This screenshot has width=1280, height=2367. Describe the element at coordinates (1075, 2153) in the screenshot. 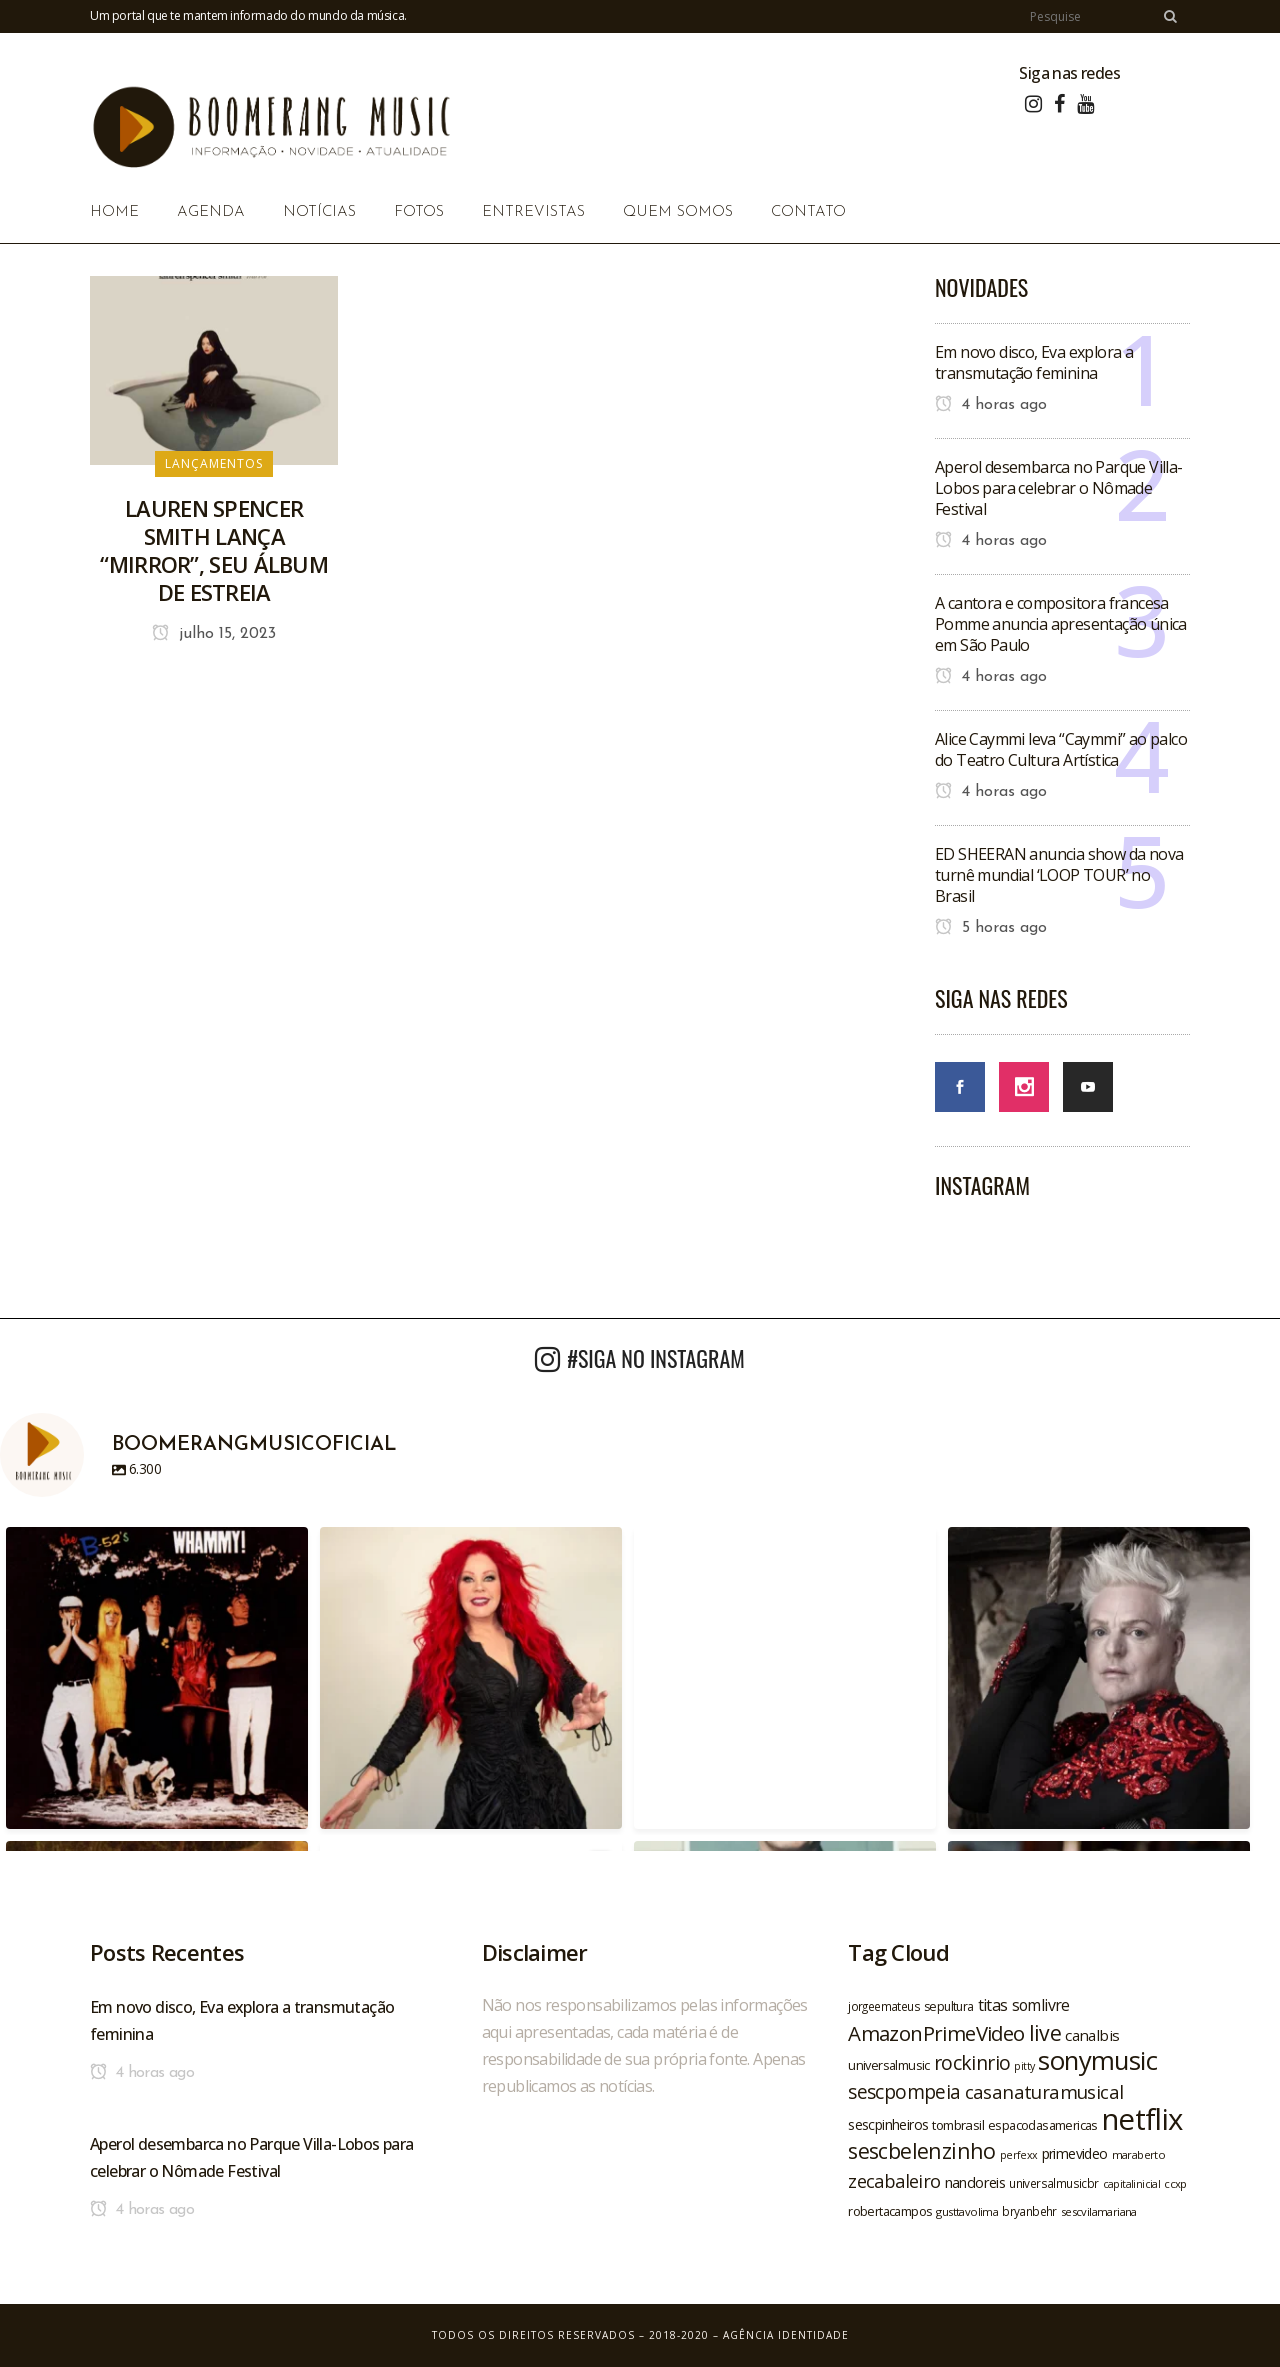

I see `primevideo [primevideo (25 itens)]` at that location.